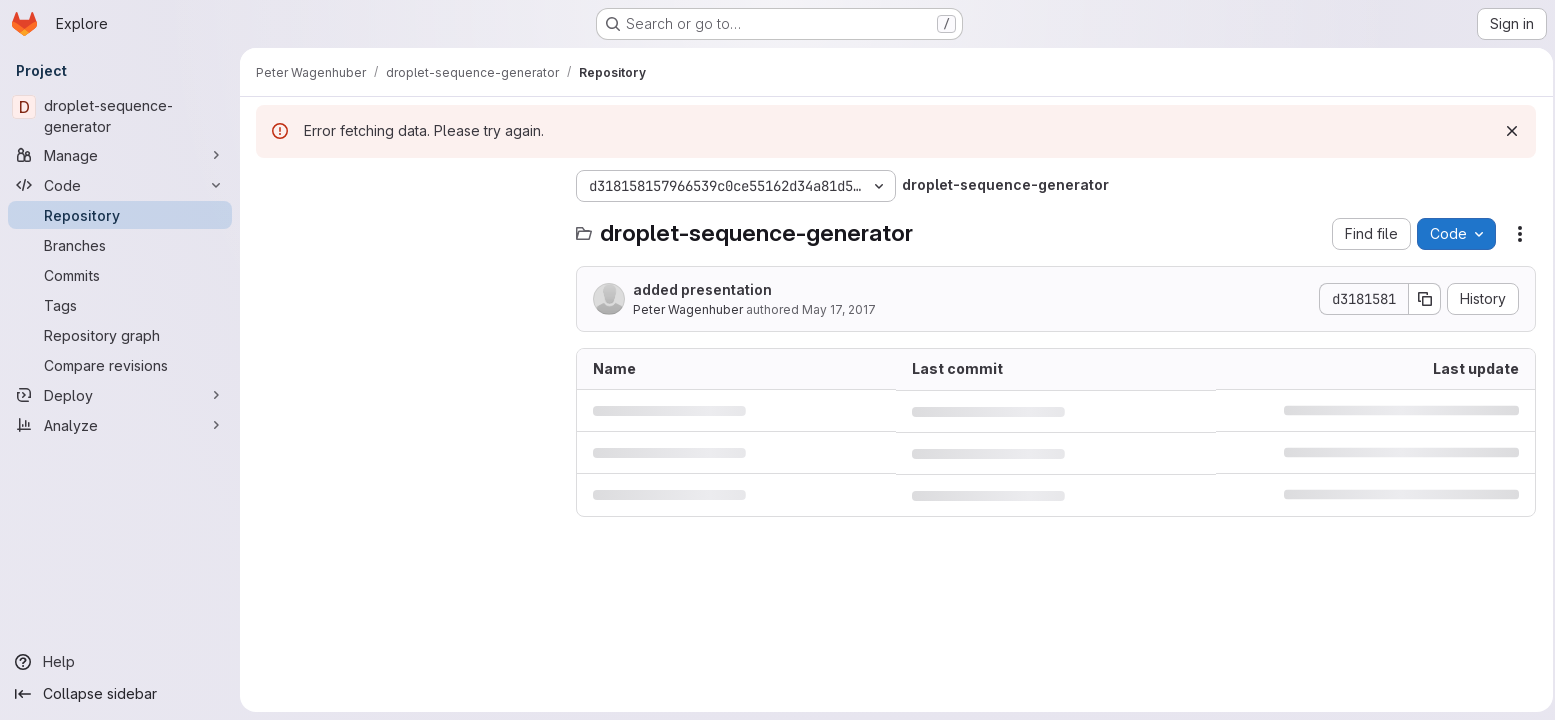  Describe the element at coordinates (120, 365) in the screenshot. I see `[Compare revisions]` at that location.